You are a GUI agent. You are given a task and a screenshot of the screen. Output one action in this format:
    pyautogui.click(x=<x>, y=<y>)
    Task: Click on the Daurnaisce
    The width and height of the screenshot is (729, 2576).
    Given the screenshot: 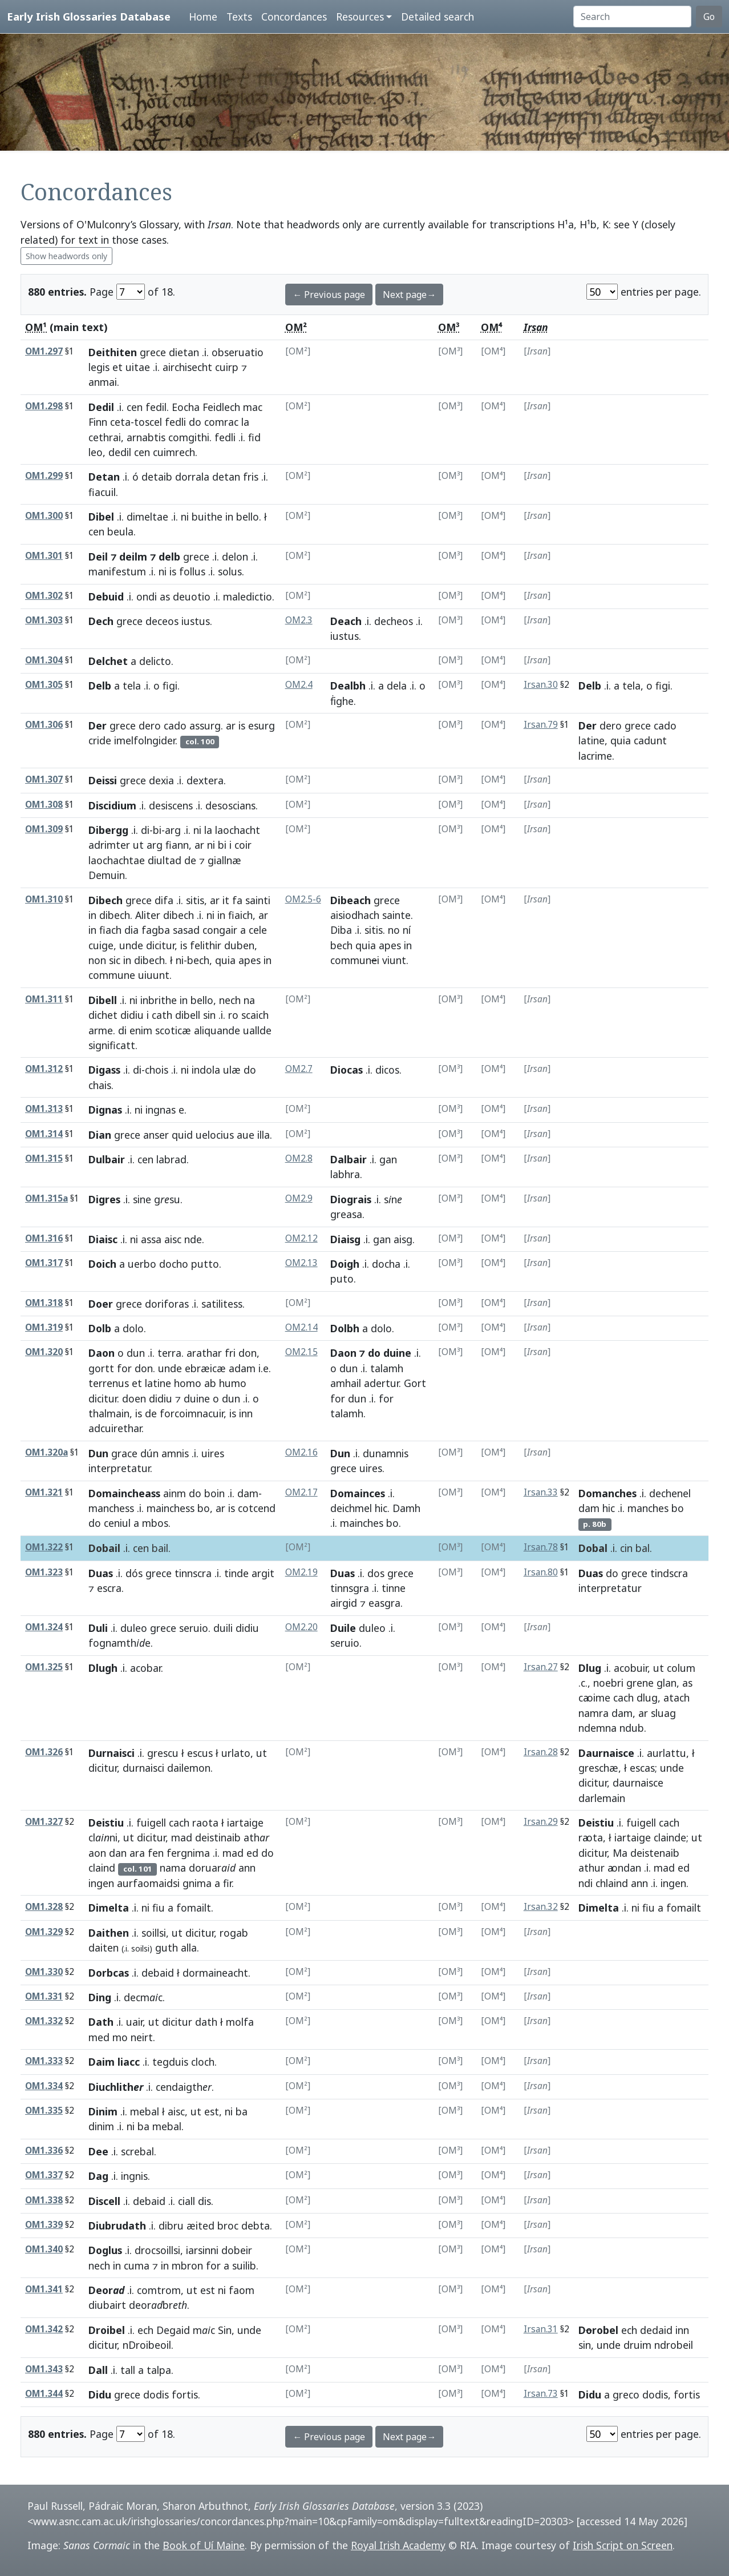 What is the action you would take?
    pyautogui.click(x=606, y=1753)
    